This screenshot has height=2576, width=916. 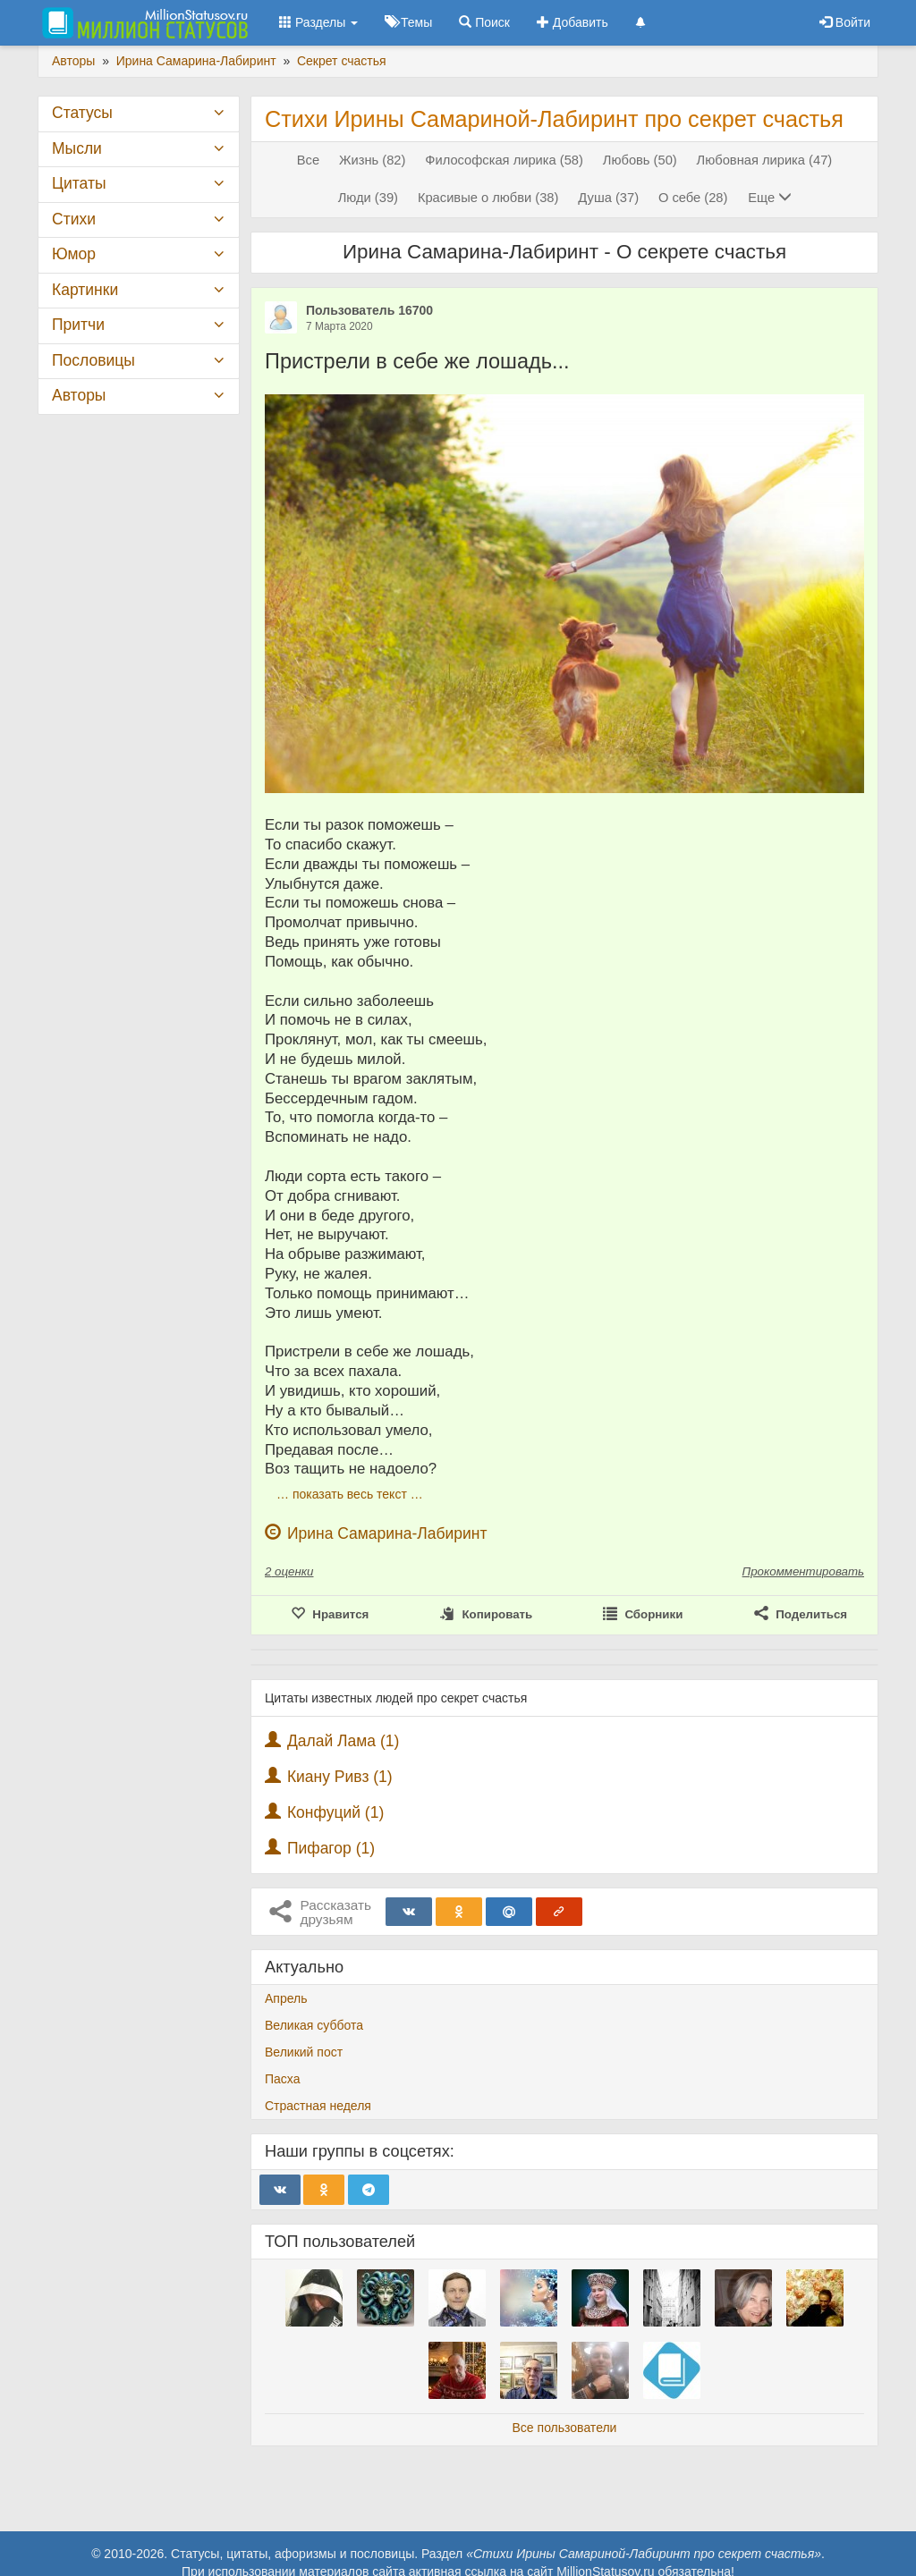 I want to click on Мысли, so click(x=77, y=148).